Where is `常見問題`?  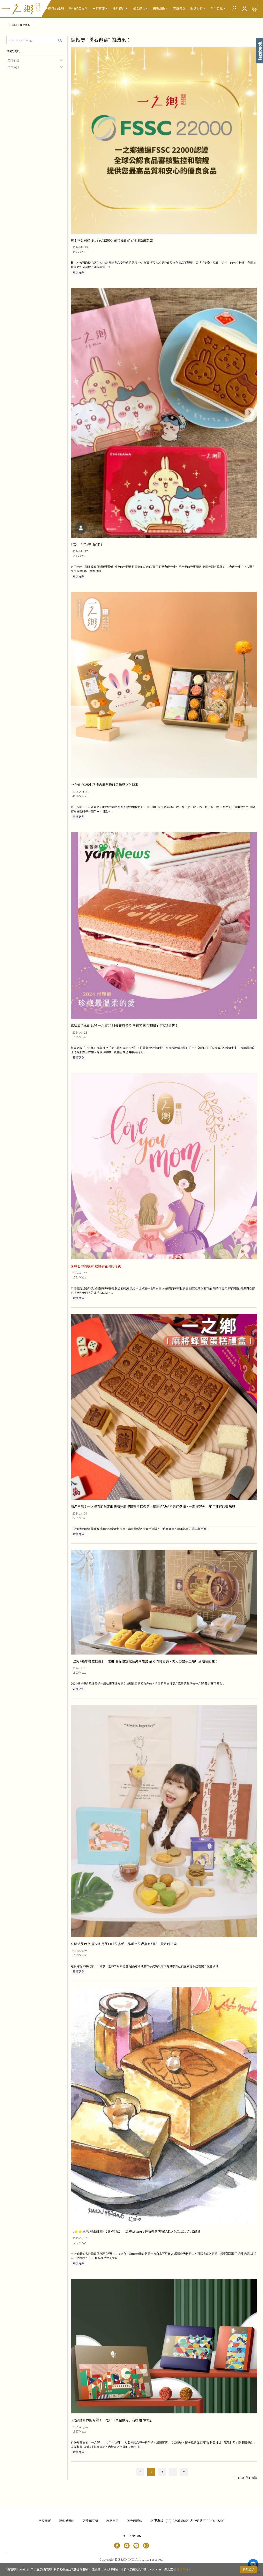
常見問題 is located at coordinates (44, 2523).